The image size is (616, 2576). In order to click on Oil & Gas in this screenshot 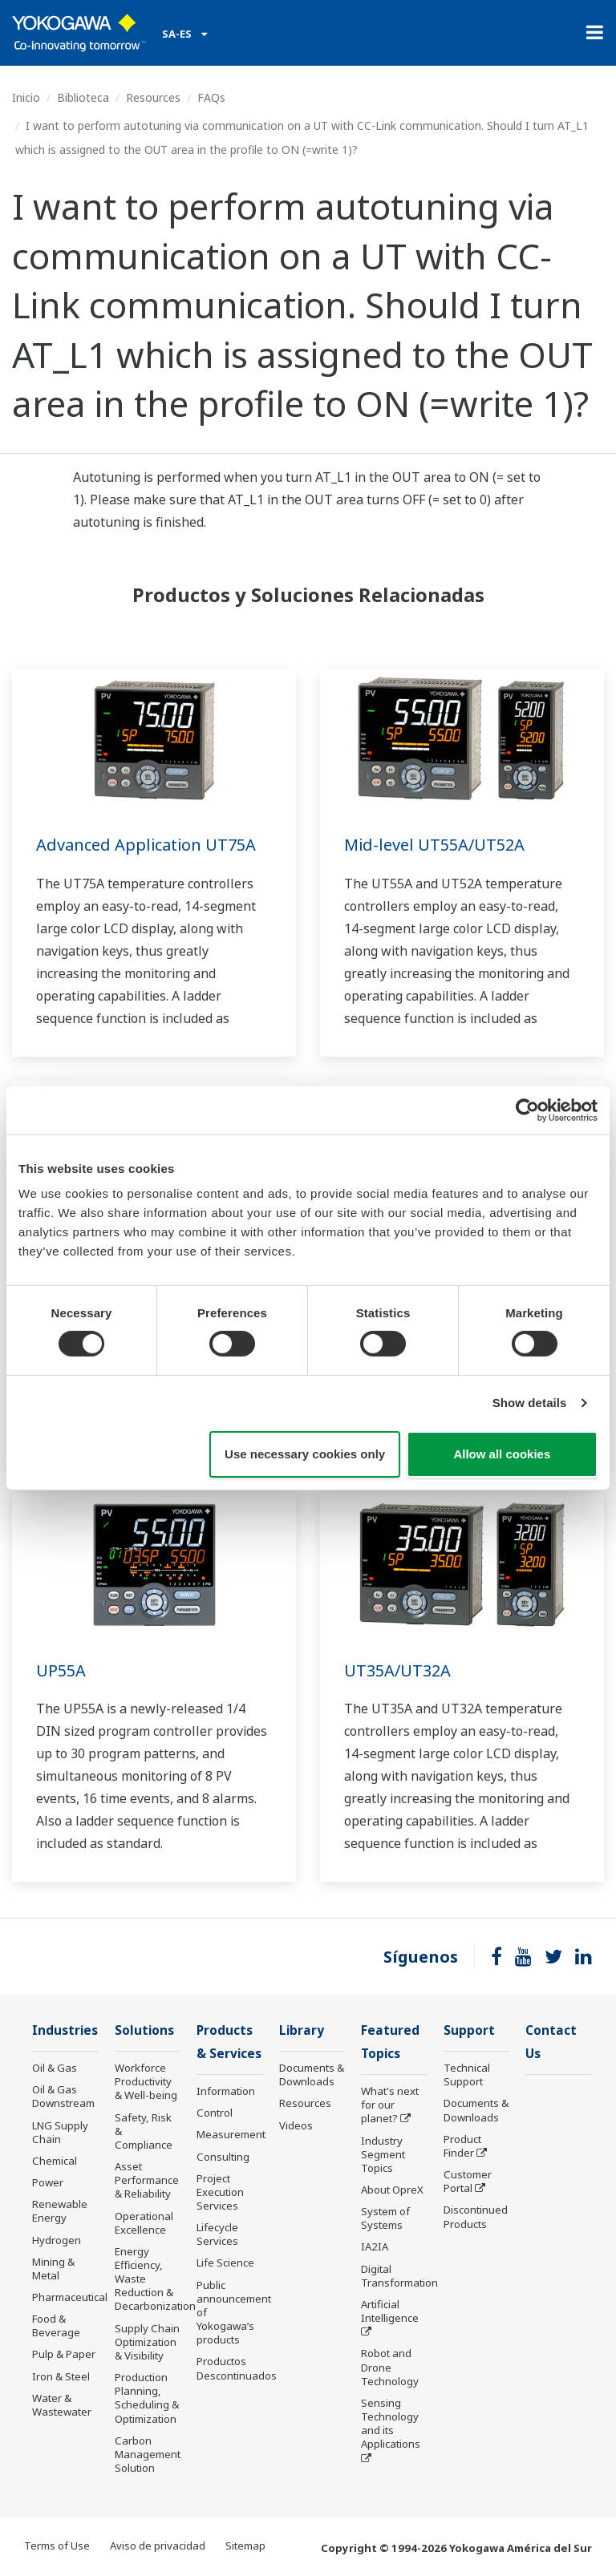, I will do `click(54, 2067)`.